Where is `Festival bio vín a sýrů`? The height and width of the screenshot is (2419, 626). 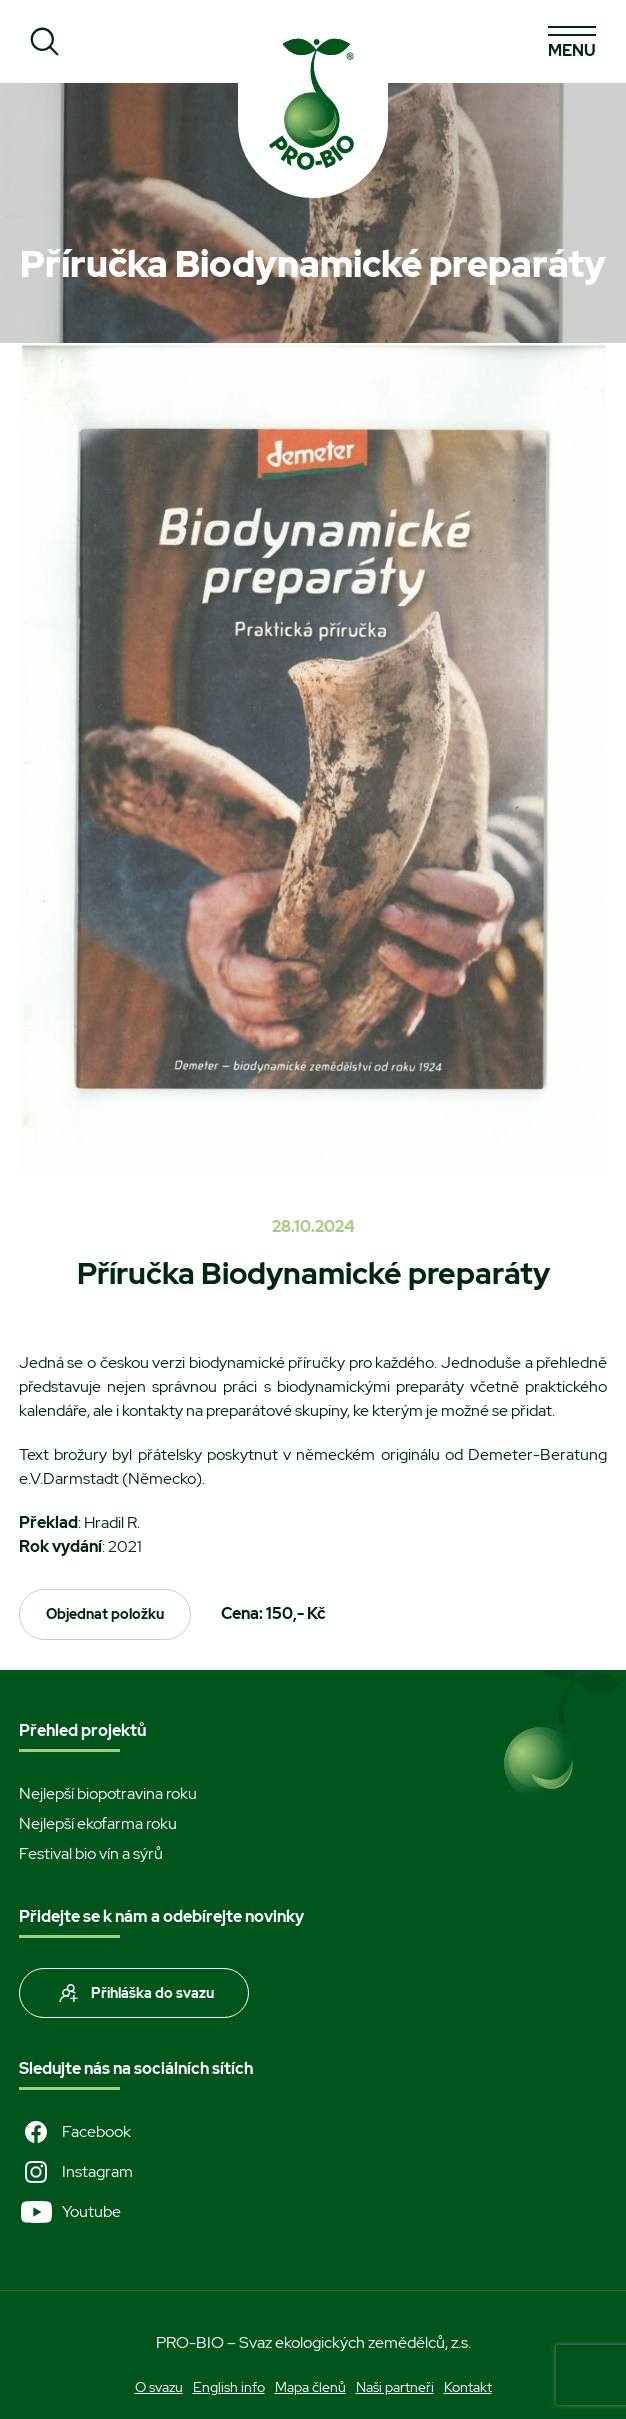 Festival bio vín a sýrů is located at coordinates (91, 1853).